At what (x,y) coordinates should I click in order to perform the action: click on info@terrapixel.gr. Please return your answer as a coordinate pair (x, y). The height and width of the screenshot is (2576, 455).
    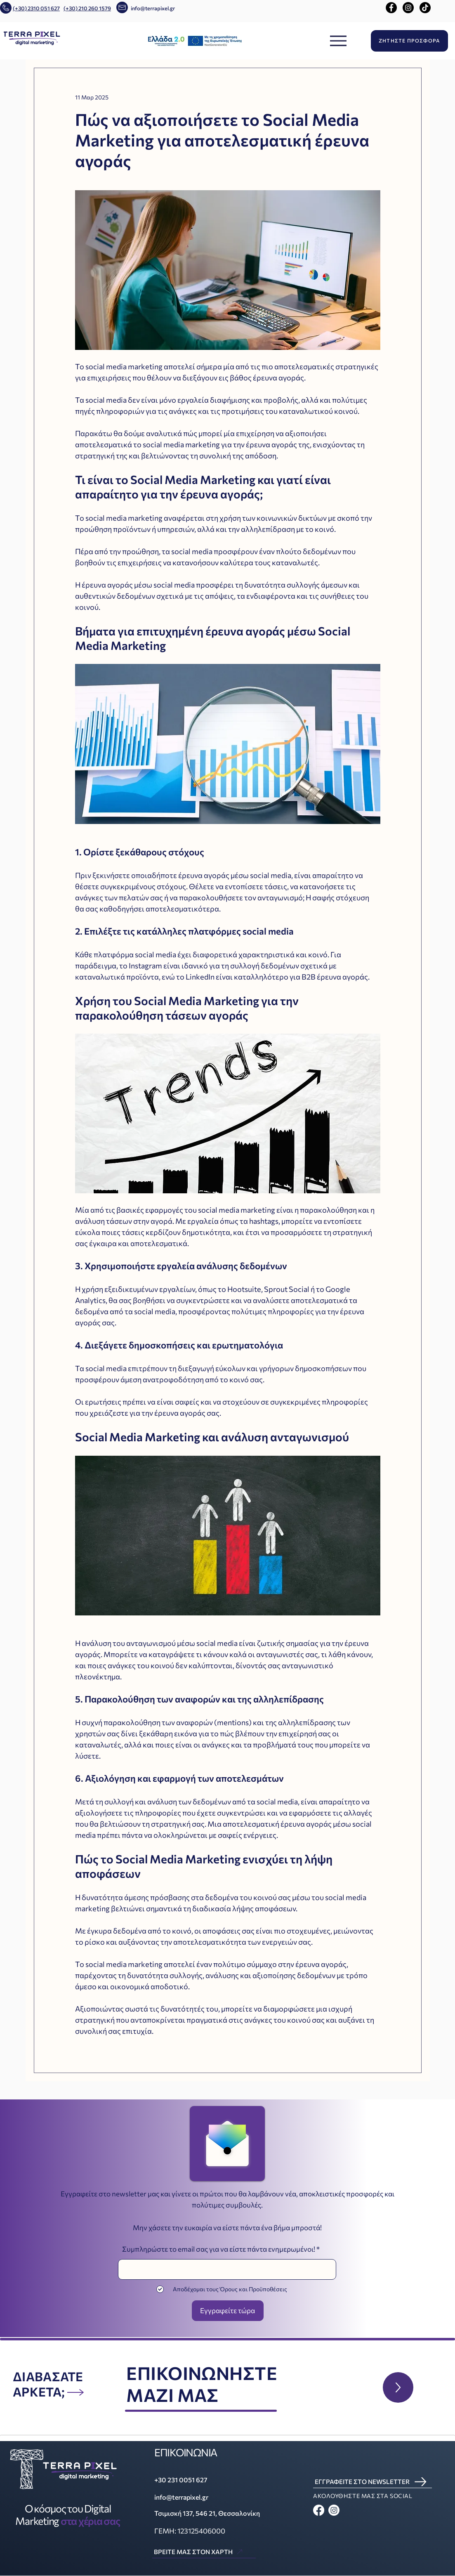
    Looking at the image, I should click on (153, 8).